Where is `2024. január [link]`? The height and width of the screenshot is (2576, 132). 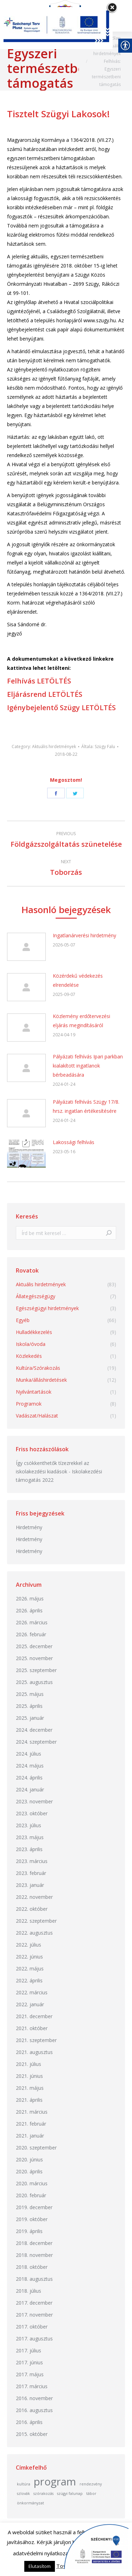
2024. január [link] is located at coordinates (30, 1789).